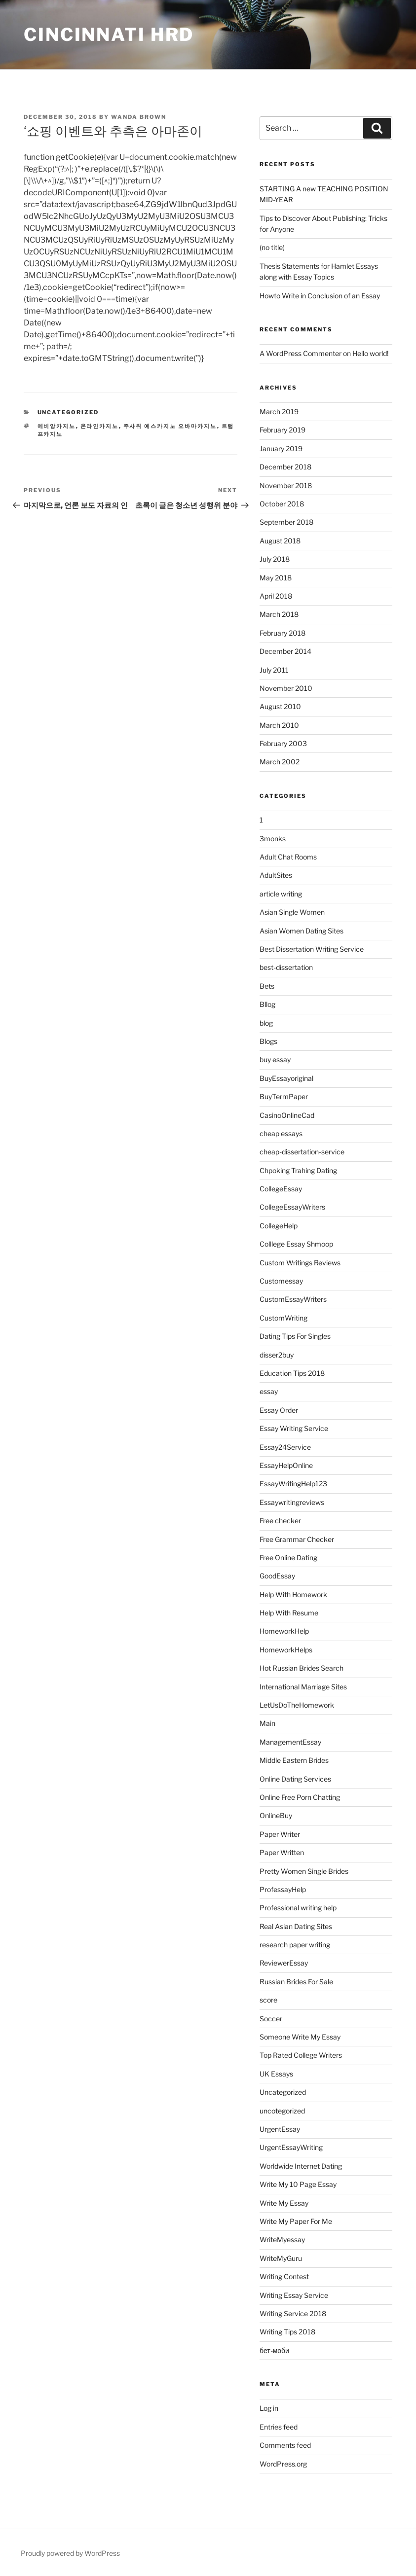 This screenshot has height=2576, width=416. What do you see at coordinates (320, 295) in the screenshot?
I see `Howto Write in Conclusion of an Essay` at bounding box center [320, 295].